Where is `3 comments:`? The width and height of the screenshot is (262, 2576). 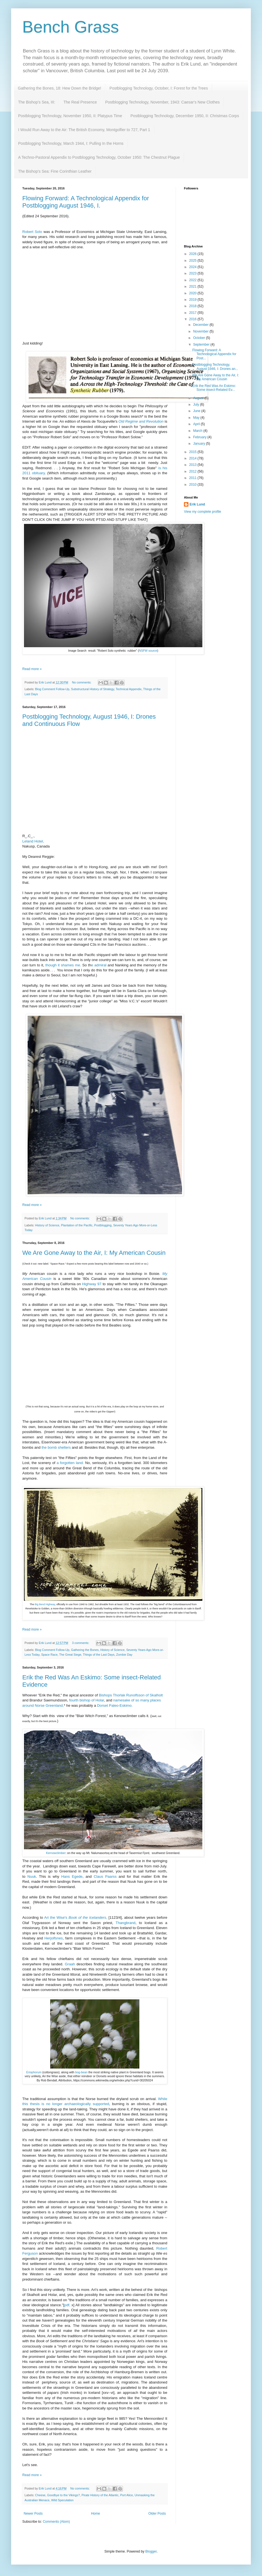
3 comments: is located at coordinates (81, 1643).